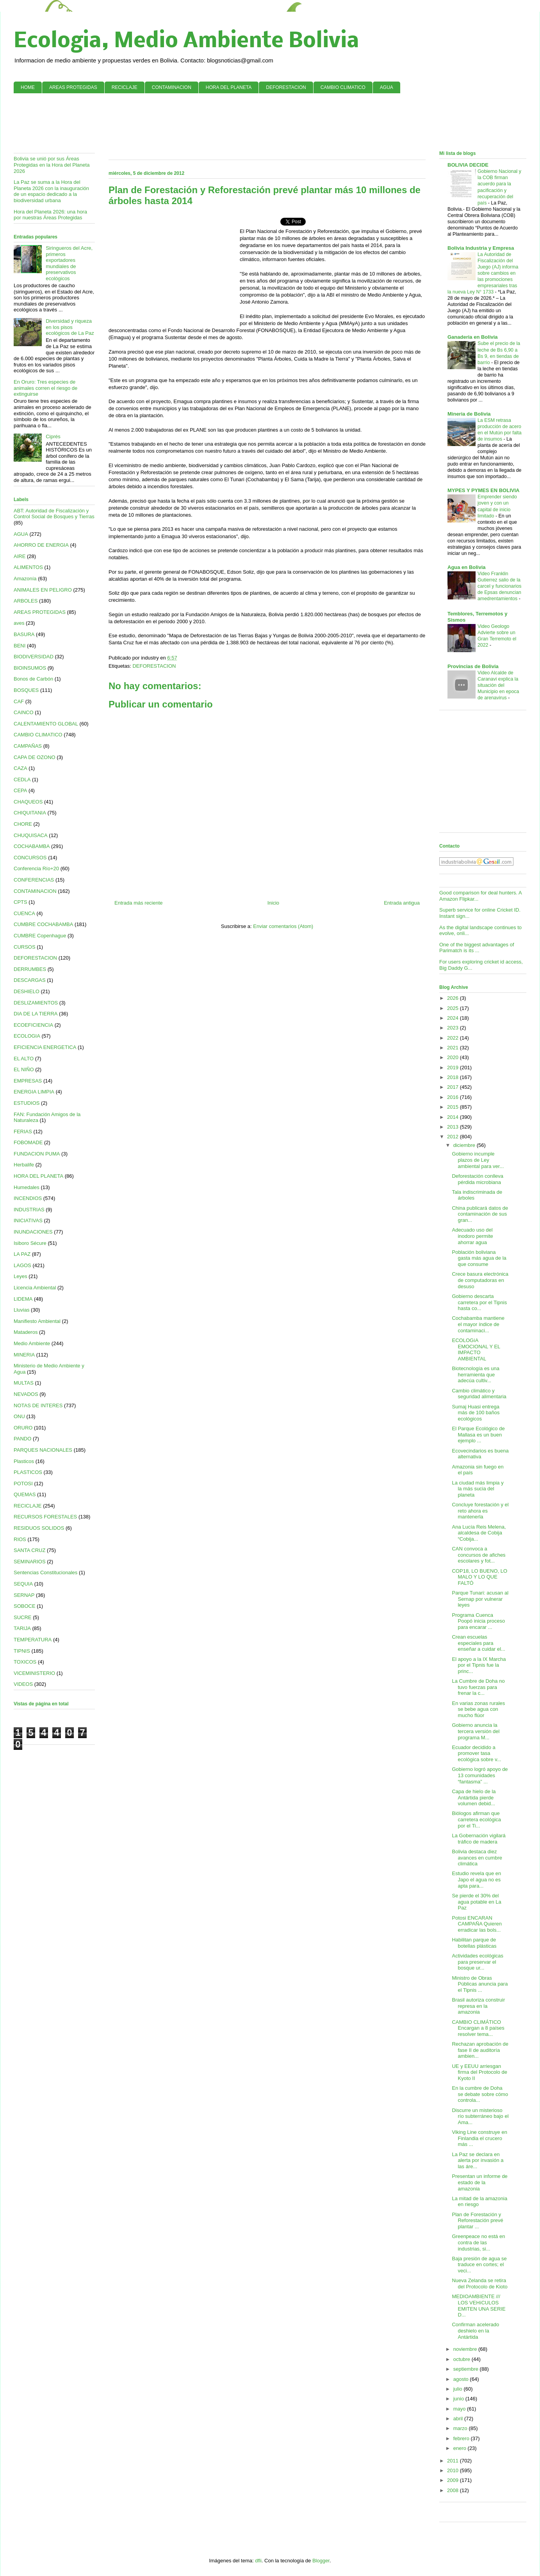 The image size is (540, 2576). Describe the element at coordinates (171, 87) in the screenshot. I see `CONTAMINACION` at that location.